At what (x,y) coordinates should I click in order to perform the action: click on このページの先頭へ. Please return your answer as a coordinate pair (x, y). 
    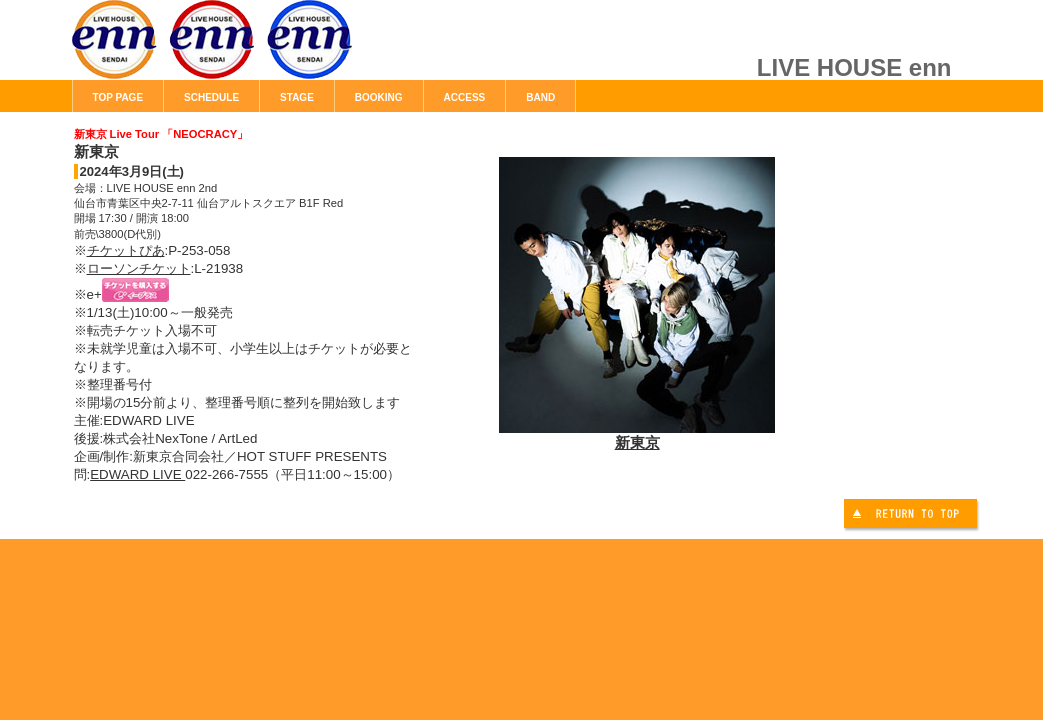
    Looking at the image, I should click on (913, 516).